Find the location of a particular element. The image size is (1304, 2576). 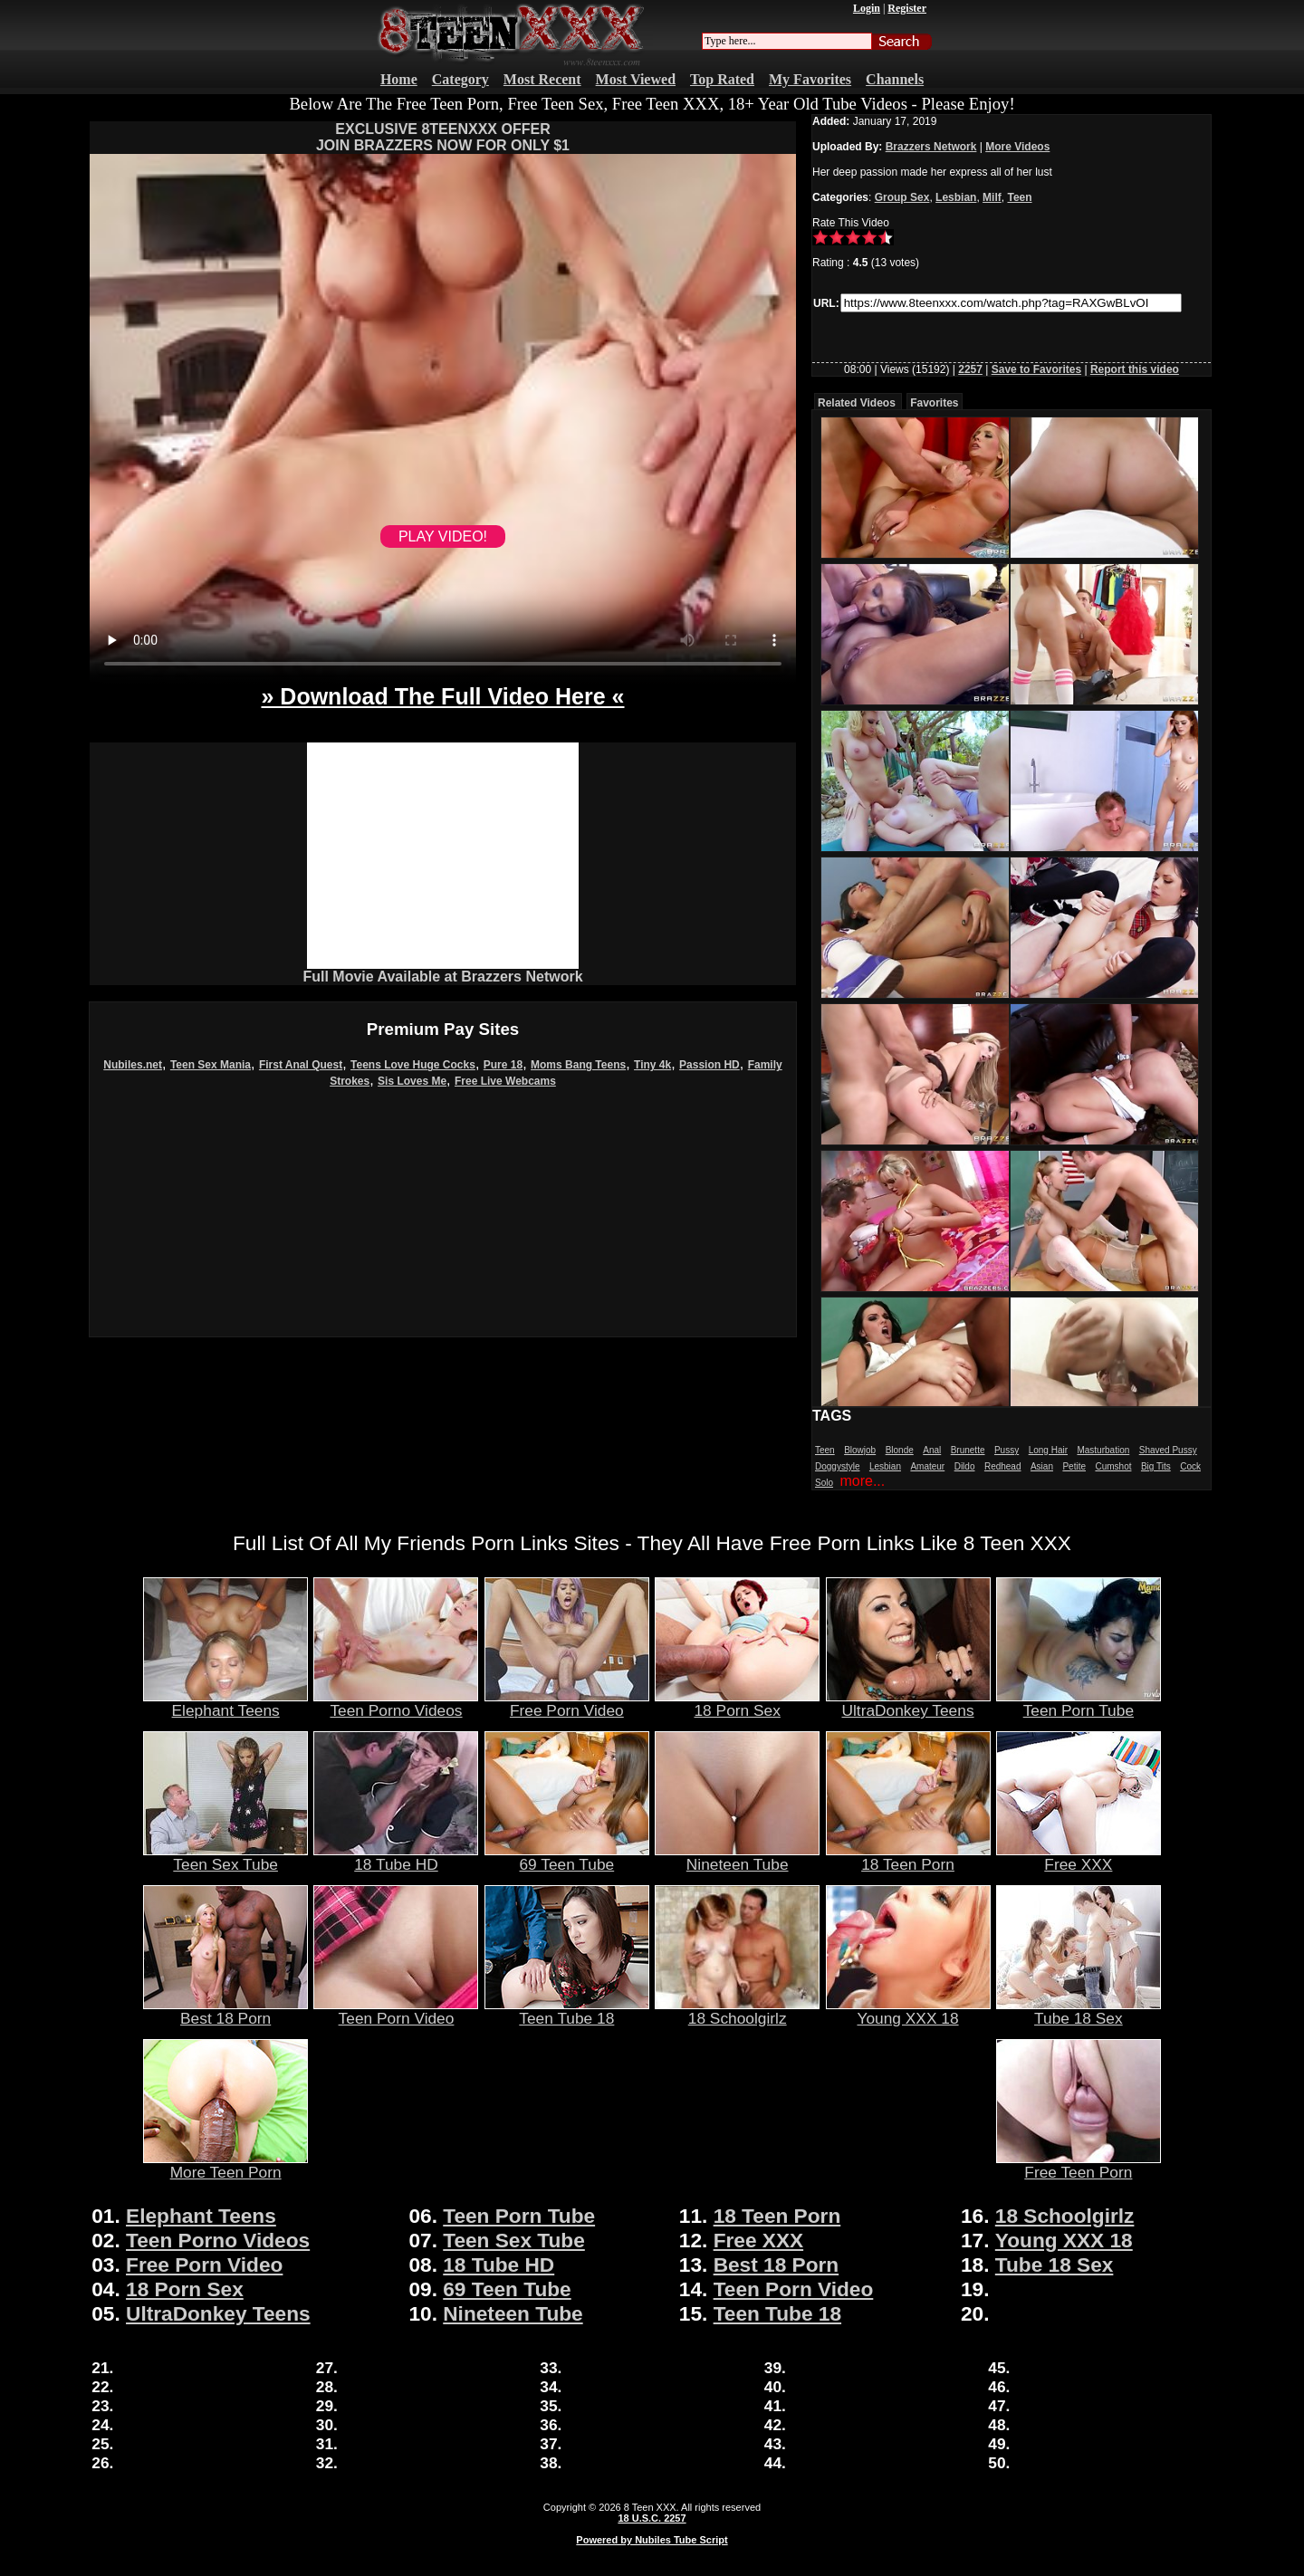

Teen is located at coordinates (1019, 197).